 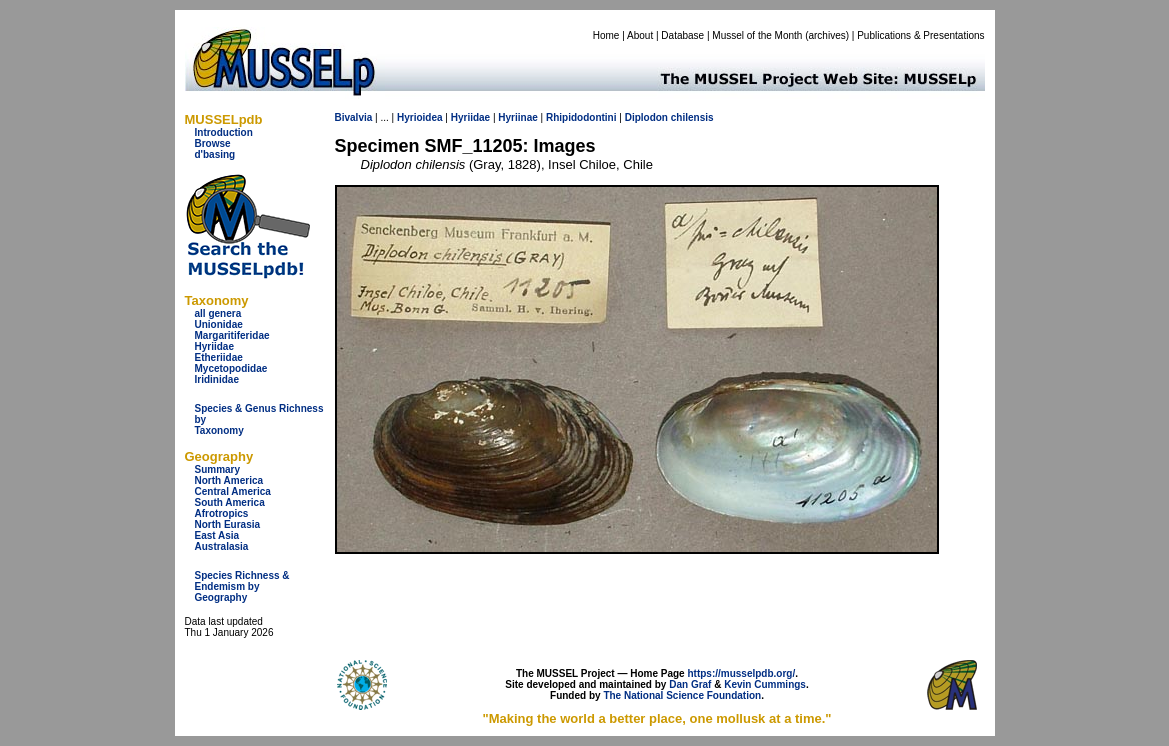 What do you see at coordinates (222, 513) in the screenshot?
I see `Afrotropics` at bounding box center [222, 513].